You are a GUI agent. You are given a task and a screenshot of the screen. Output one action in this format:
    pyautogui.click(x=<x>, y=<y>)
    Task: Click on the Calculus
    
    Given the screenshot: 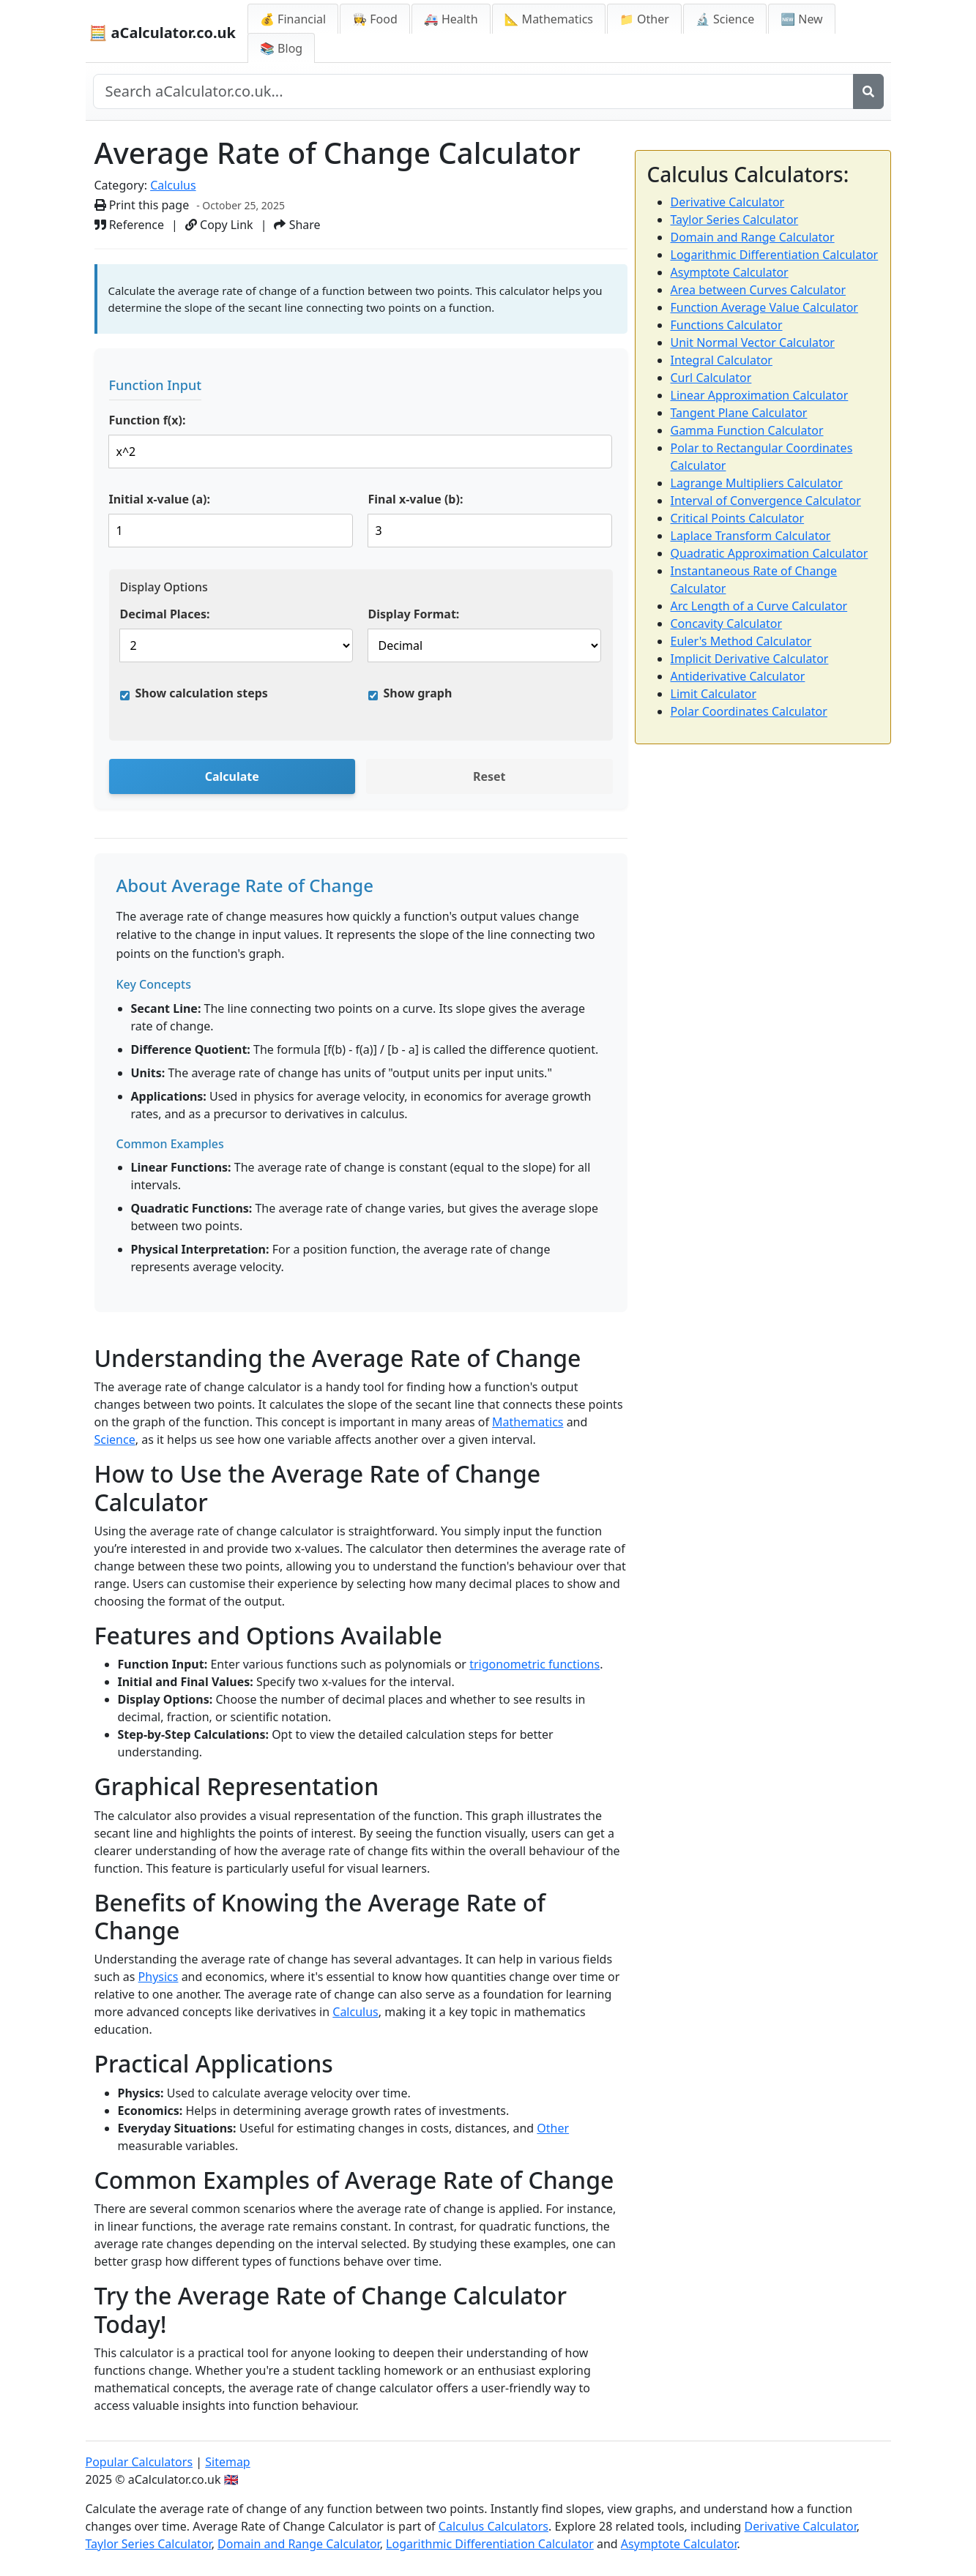 What is the action you would take?
    pyautogui.click(x=172, y=185)
    